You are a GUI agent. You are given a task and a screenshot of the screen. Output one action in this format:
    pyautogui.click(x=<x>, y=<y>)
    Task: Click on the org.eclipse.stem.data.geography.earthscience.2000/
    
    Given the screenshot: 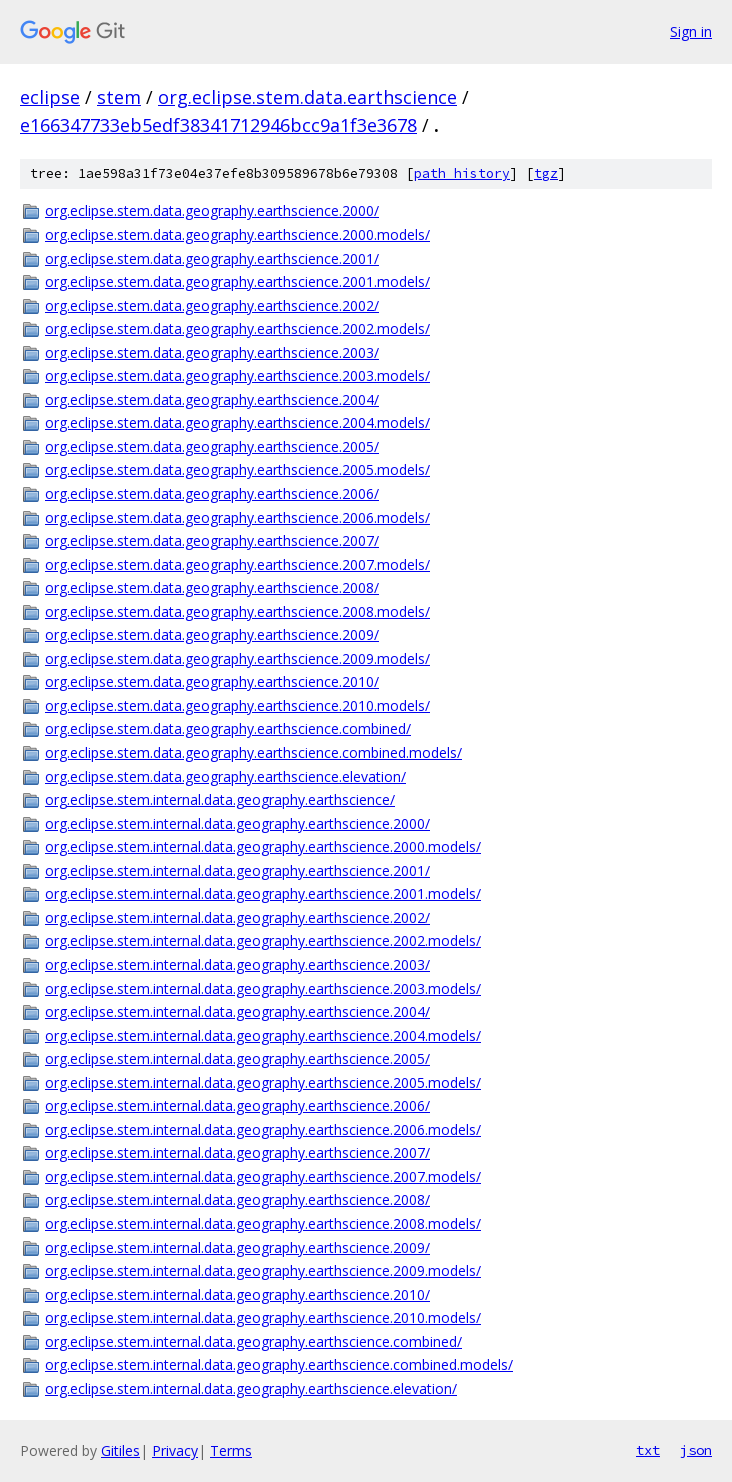 What is the action you would take?
    pyautogui.click(x=212, y=210)
    